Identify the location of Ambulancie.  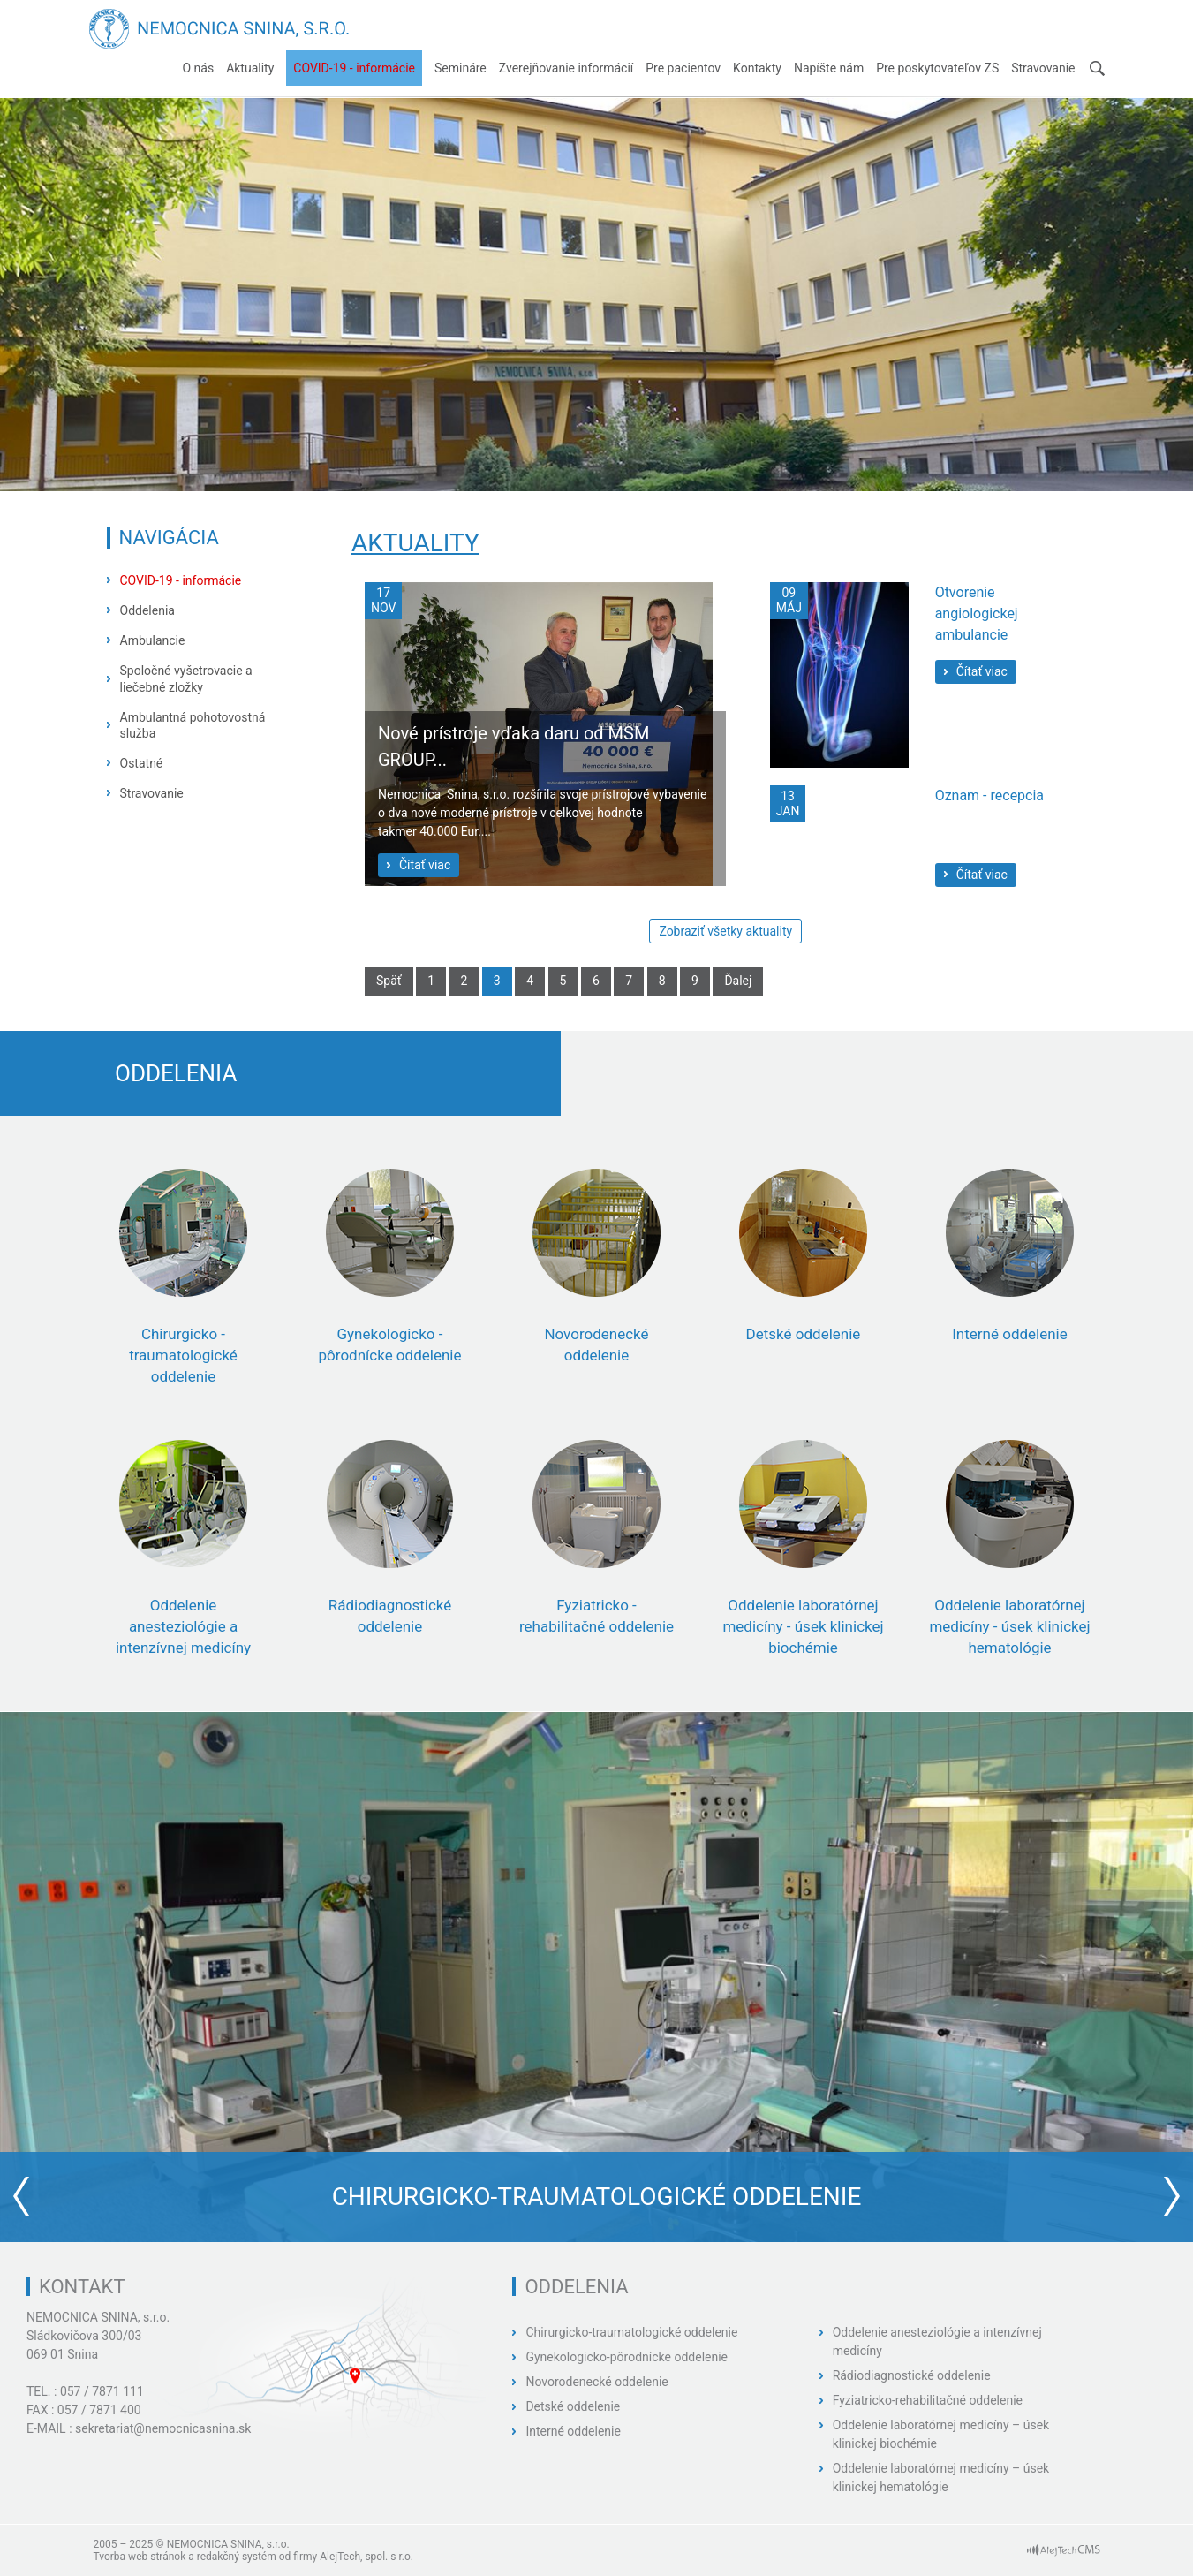
(152, 640).